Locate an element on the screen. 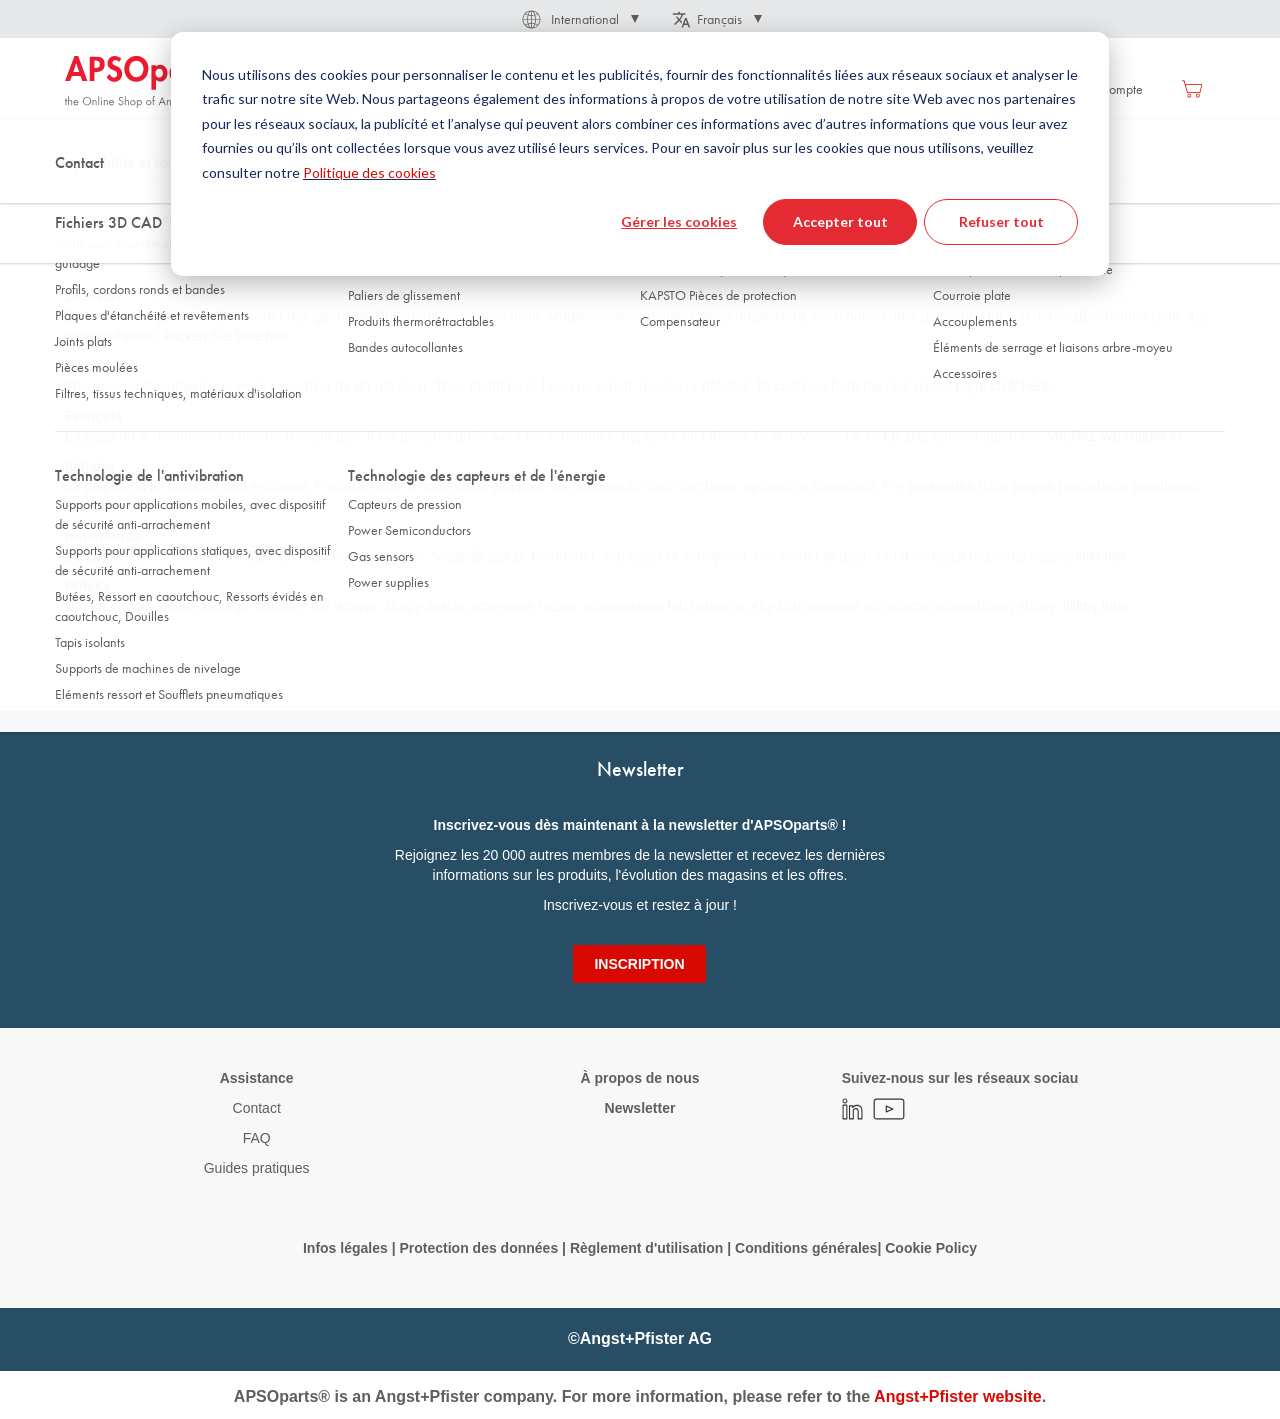 The height and width of the screenshot is (1419, 1280). Guides pratiques is located at coordinates (257, 1168).